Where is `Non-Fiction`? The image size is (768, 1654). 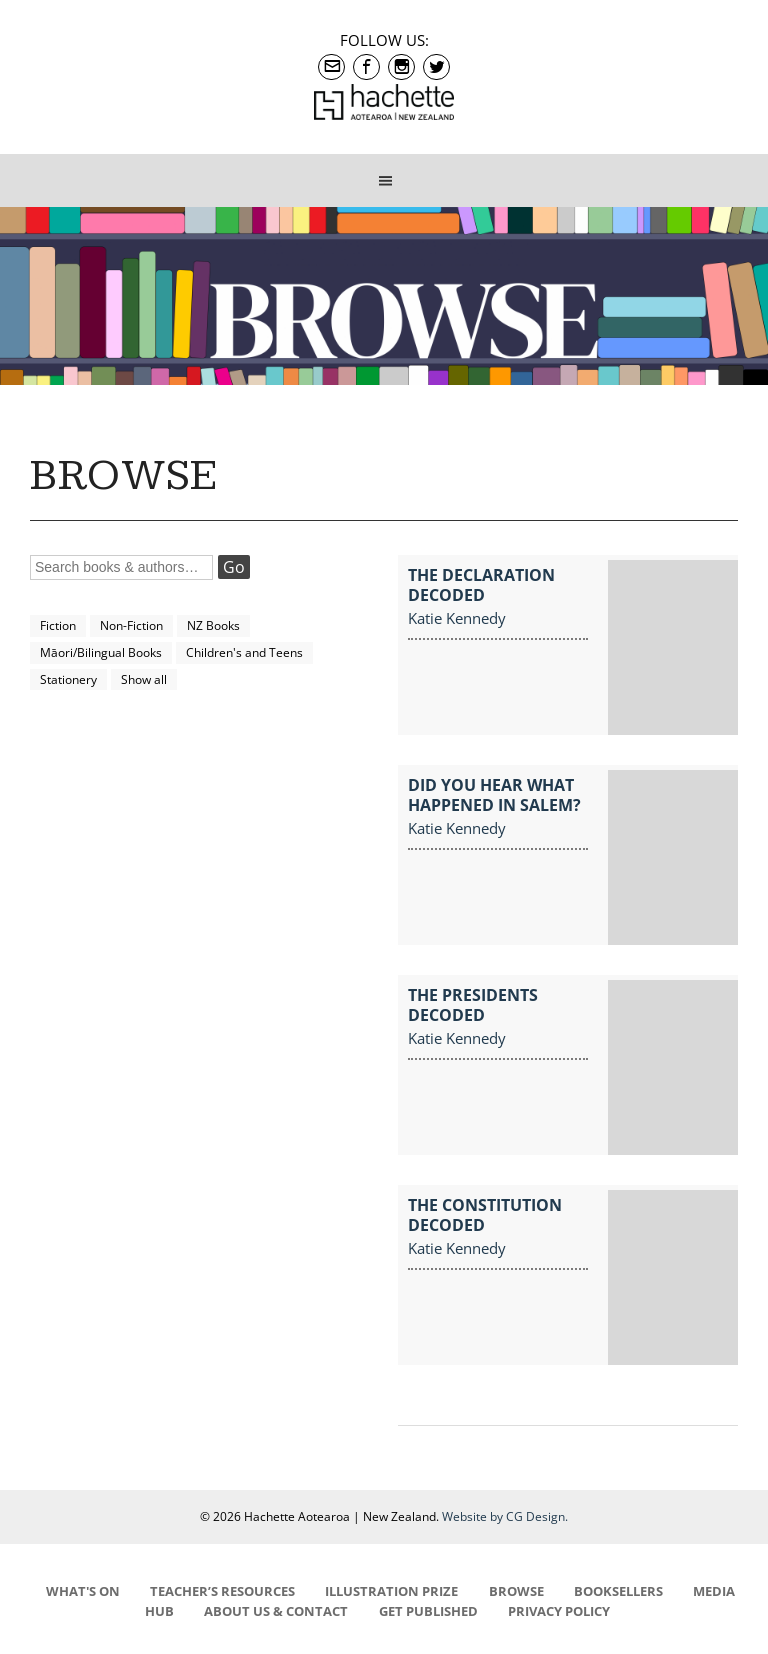
Non-Fiction is located at coordinates (131, 625).